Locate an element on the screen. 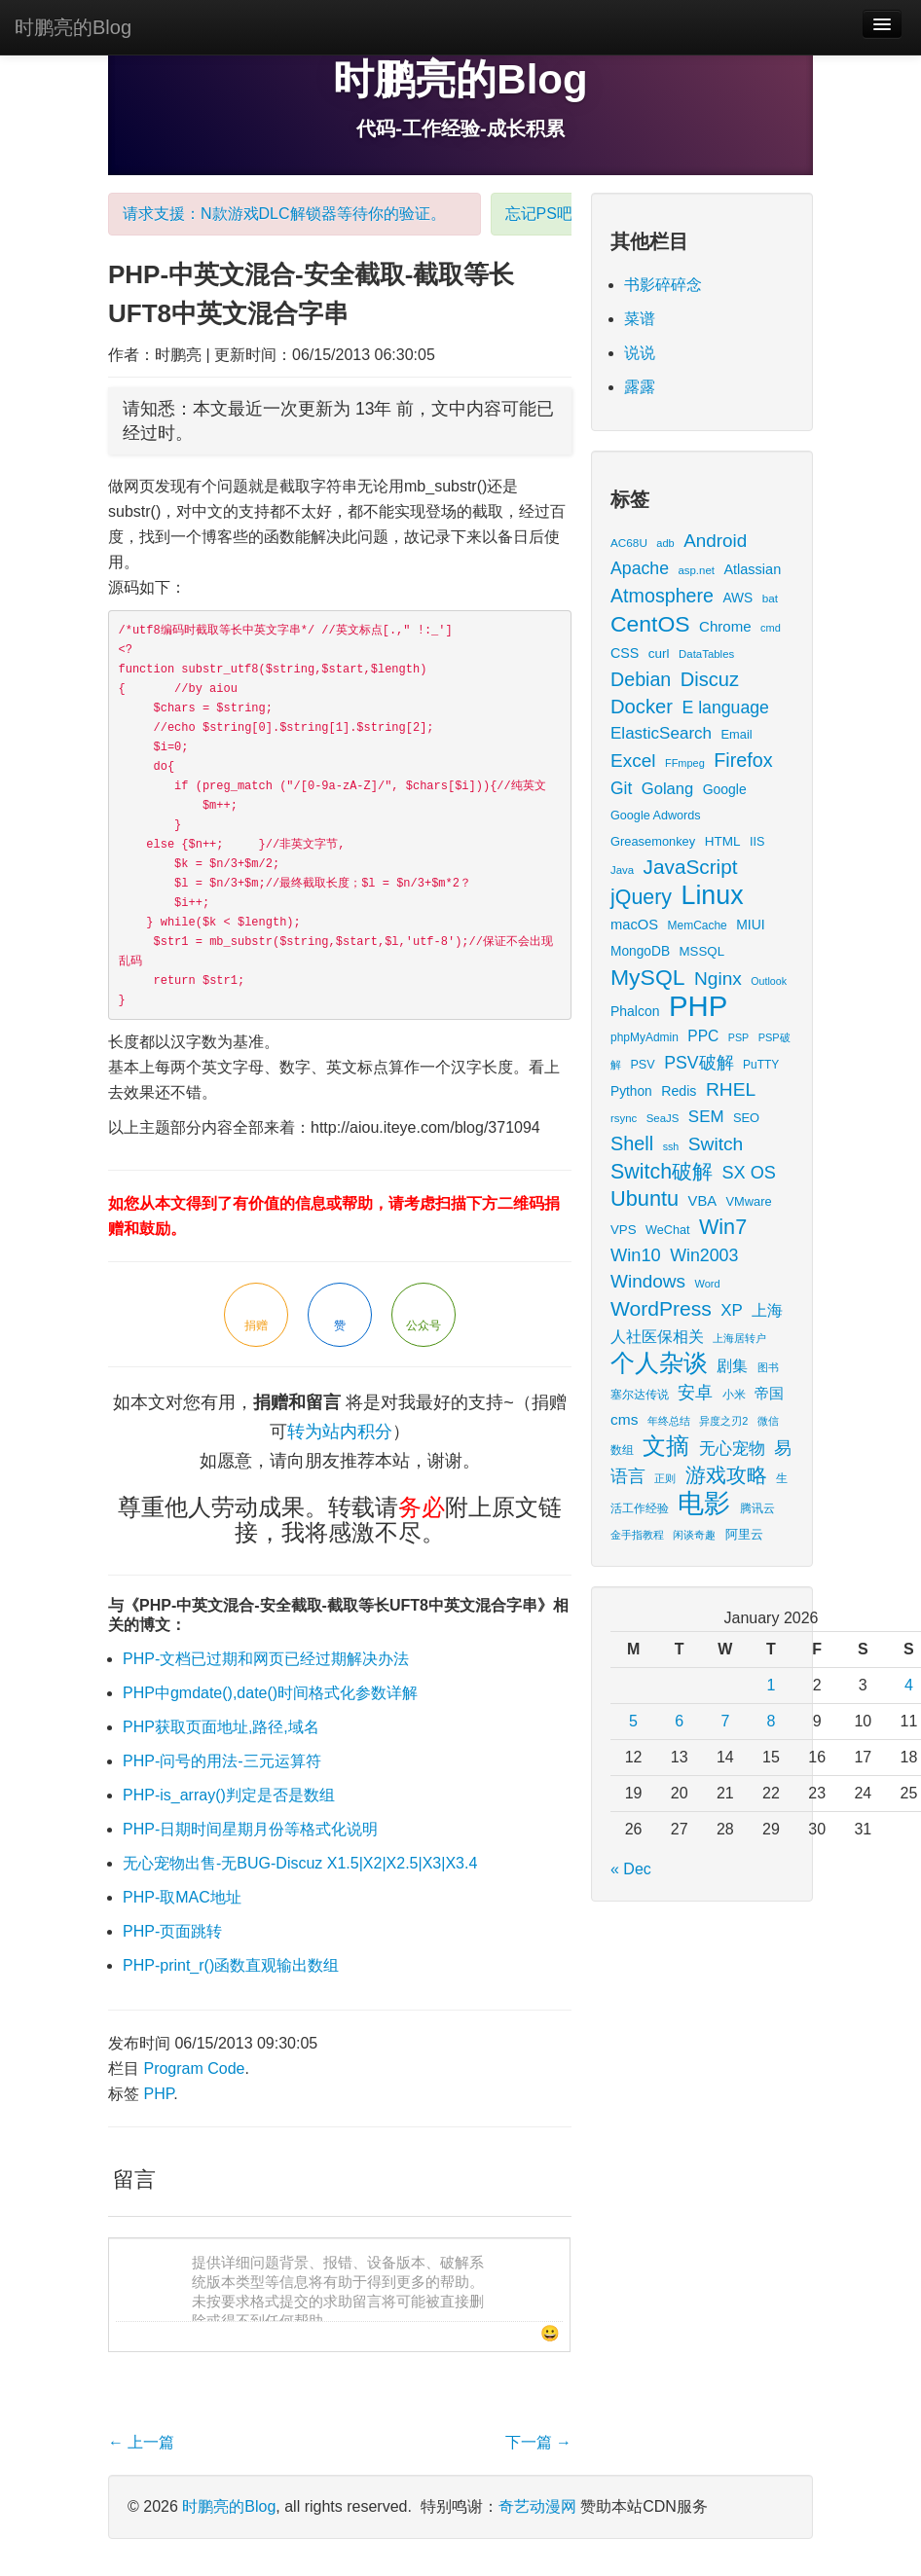 The width and height of the screenshot is (921, 2576). Firefox [Firefox (81 items)] is located at coordinates (743, 760).